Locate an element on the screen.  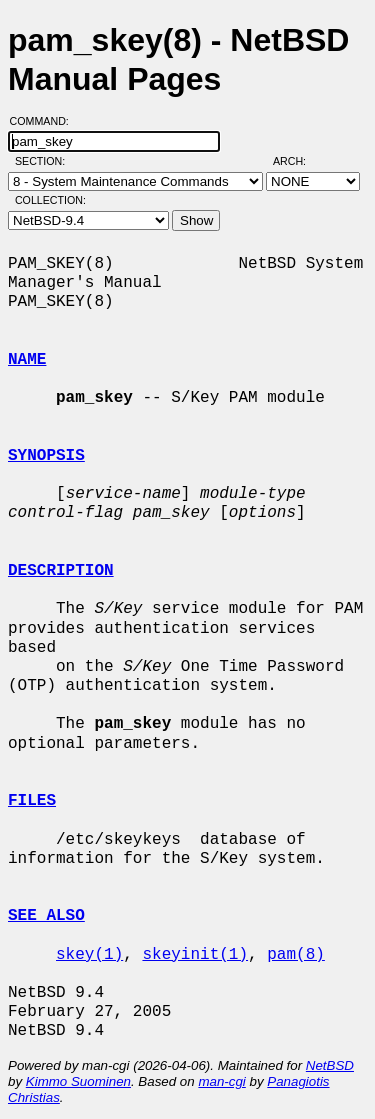
skey(1) is located at coordinates (89, 955).